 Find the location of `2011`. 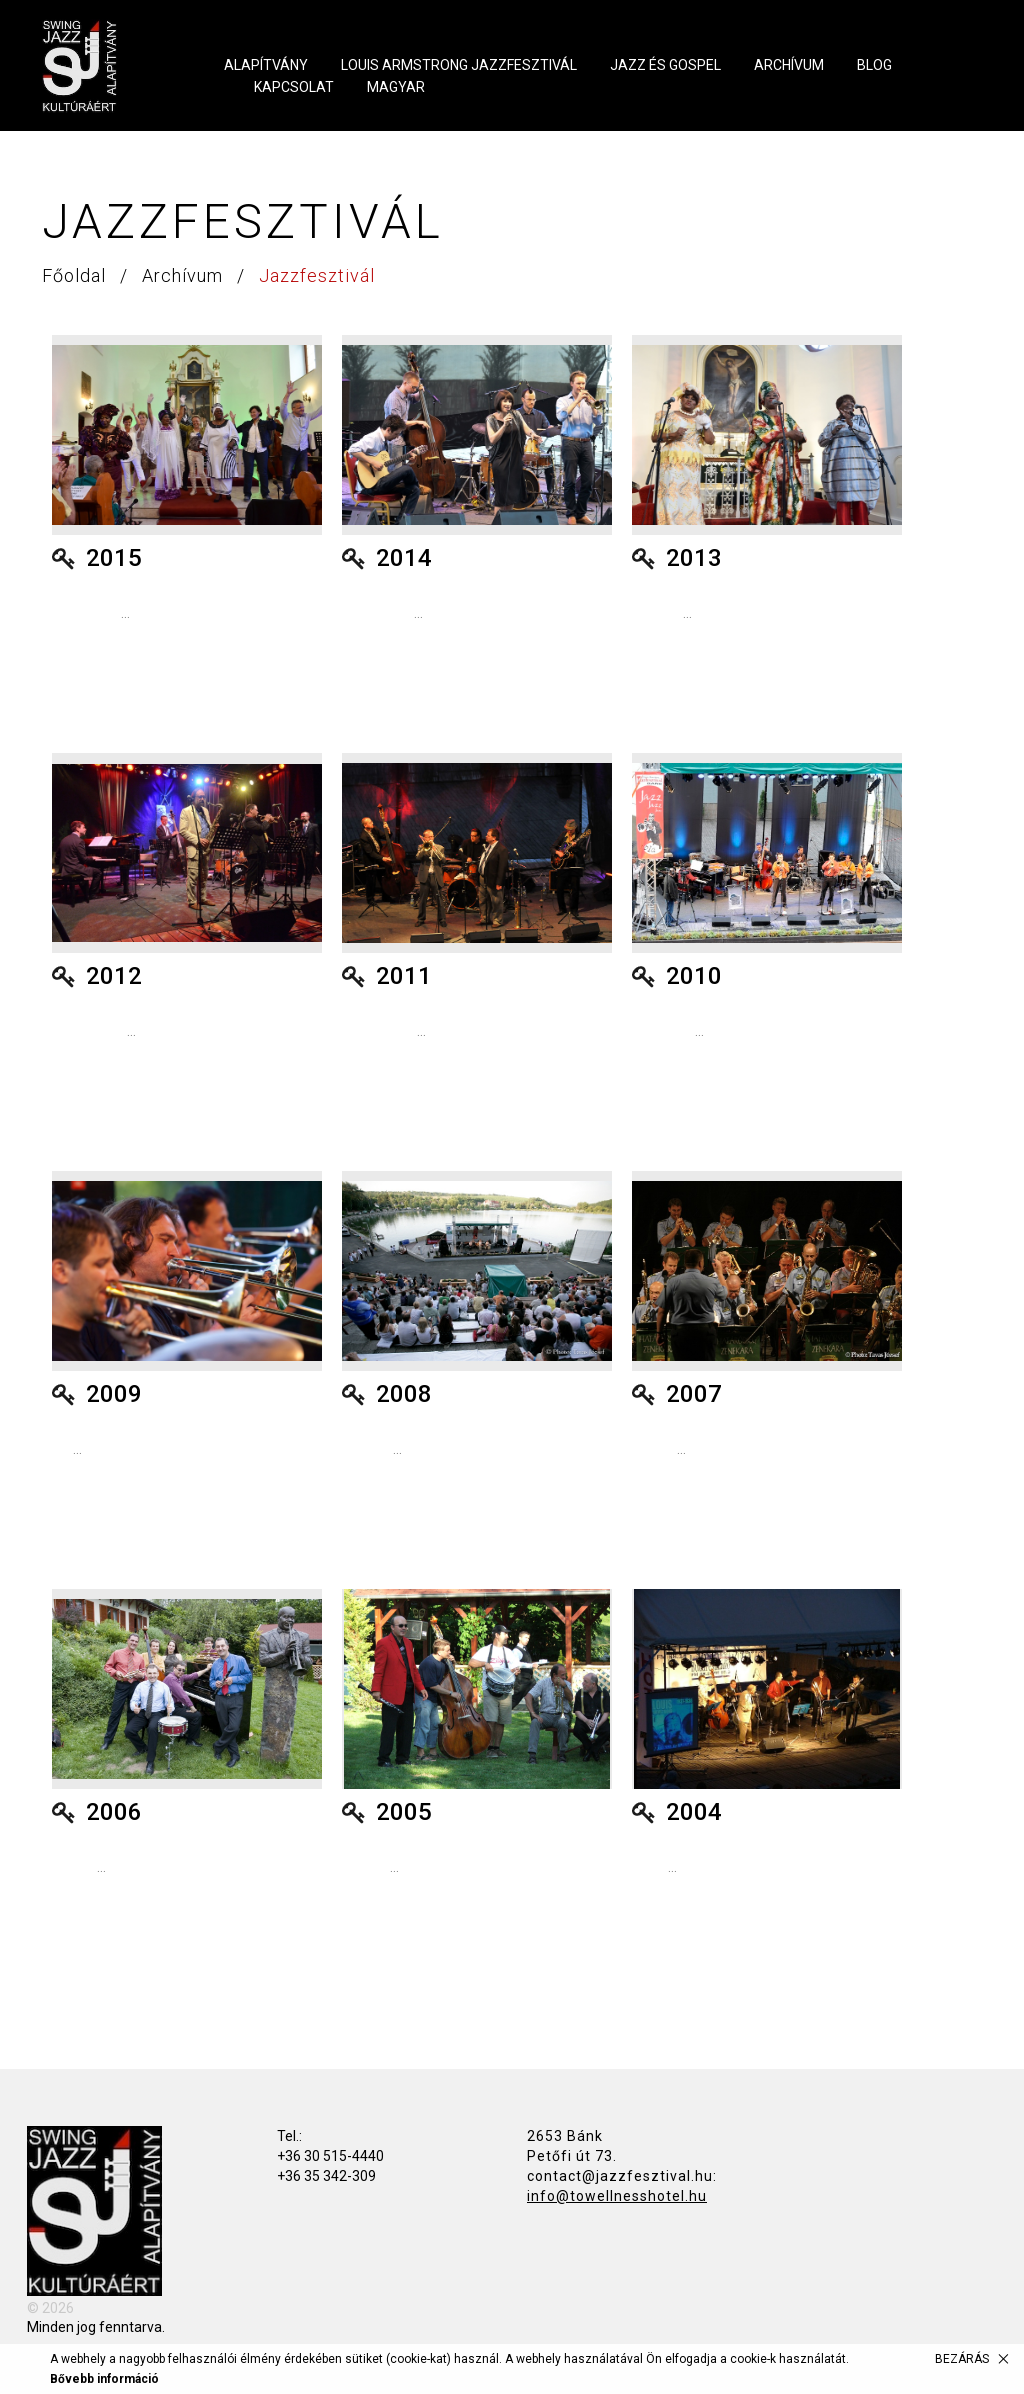

2011 is located at coordinates (404, 976).